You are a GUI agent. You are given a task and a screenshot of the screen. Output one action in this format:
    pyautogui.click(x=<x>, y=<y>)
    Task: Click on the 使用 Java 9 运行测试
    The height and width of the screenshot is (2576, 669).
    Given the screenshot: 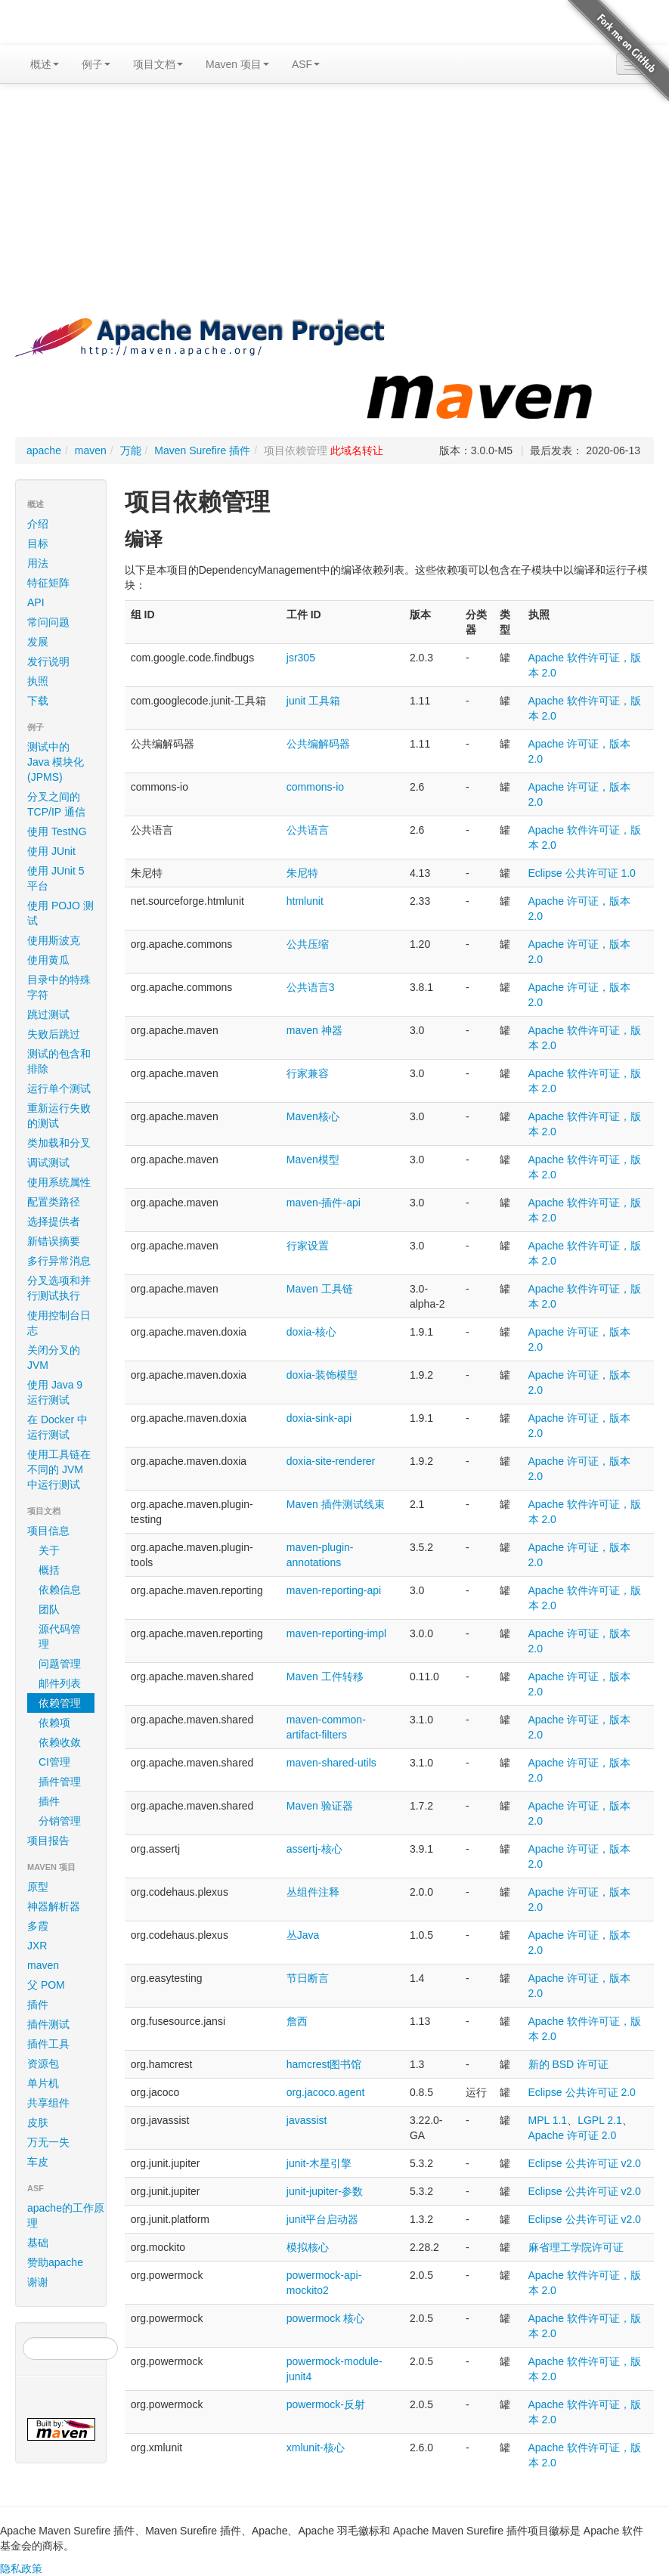 What is the action you would take?
    pyautogui.click(x=54, y=1392)
    